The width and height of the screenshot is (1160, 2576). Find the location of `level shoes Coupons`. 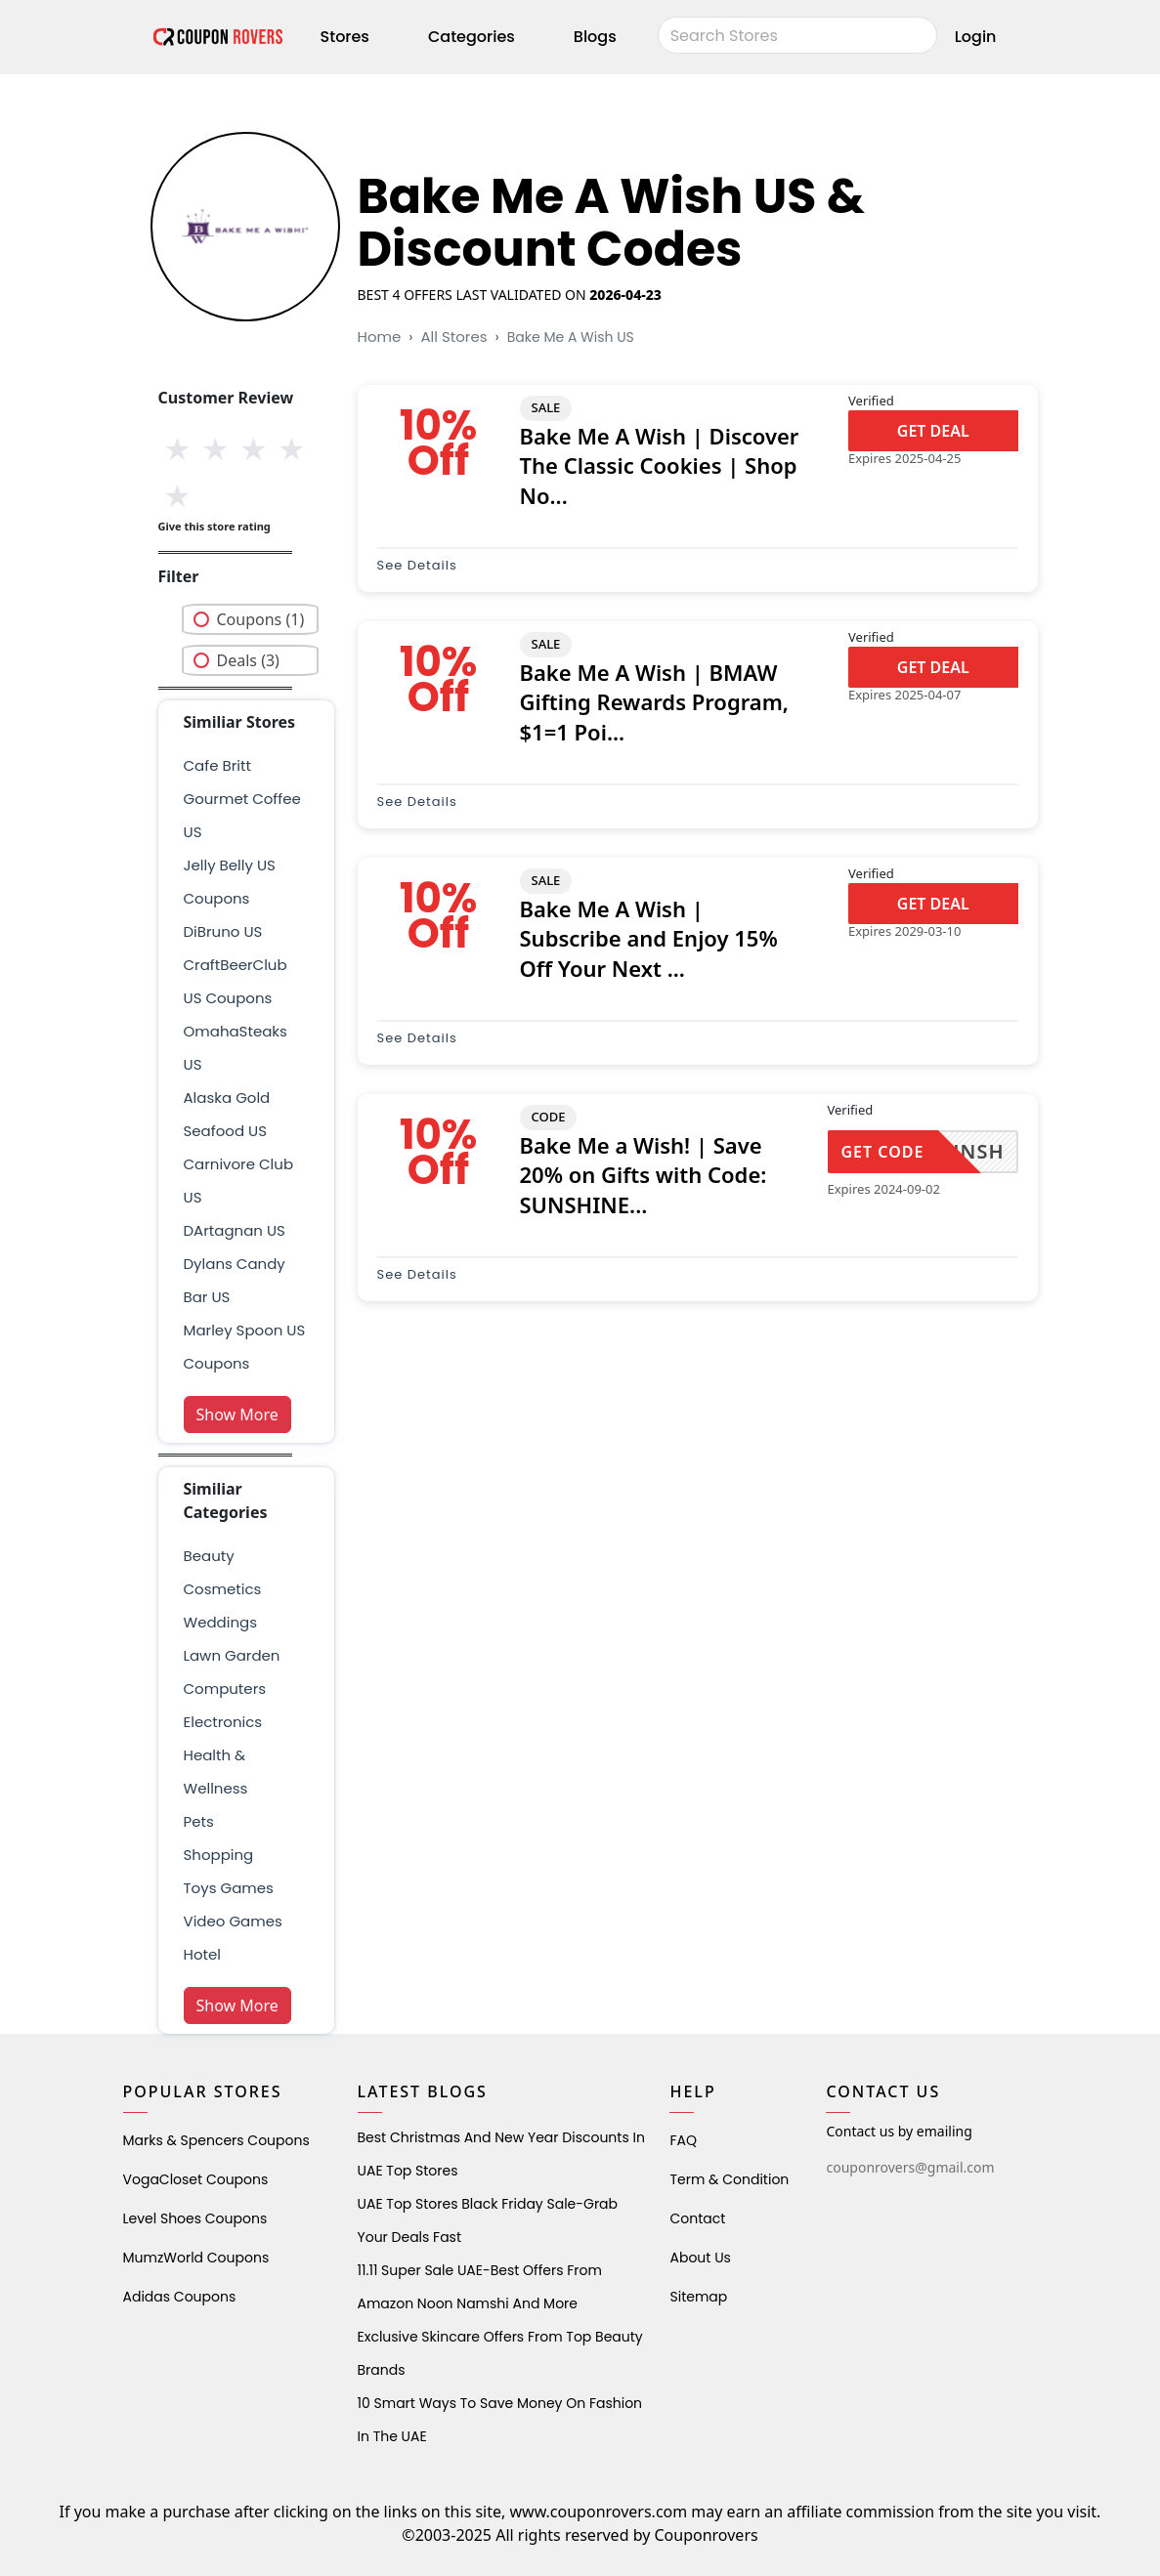

level shoes Coupons is located at coordinates (195, 2218).